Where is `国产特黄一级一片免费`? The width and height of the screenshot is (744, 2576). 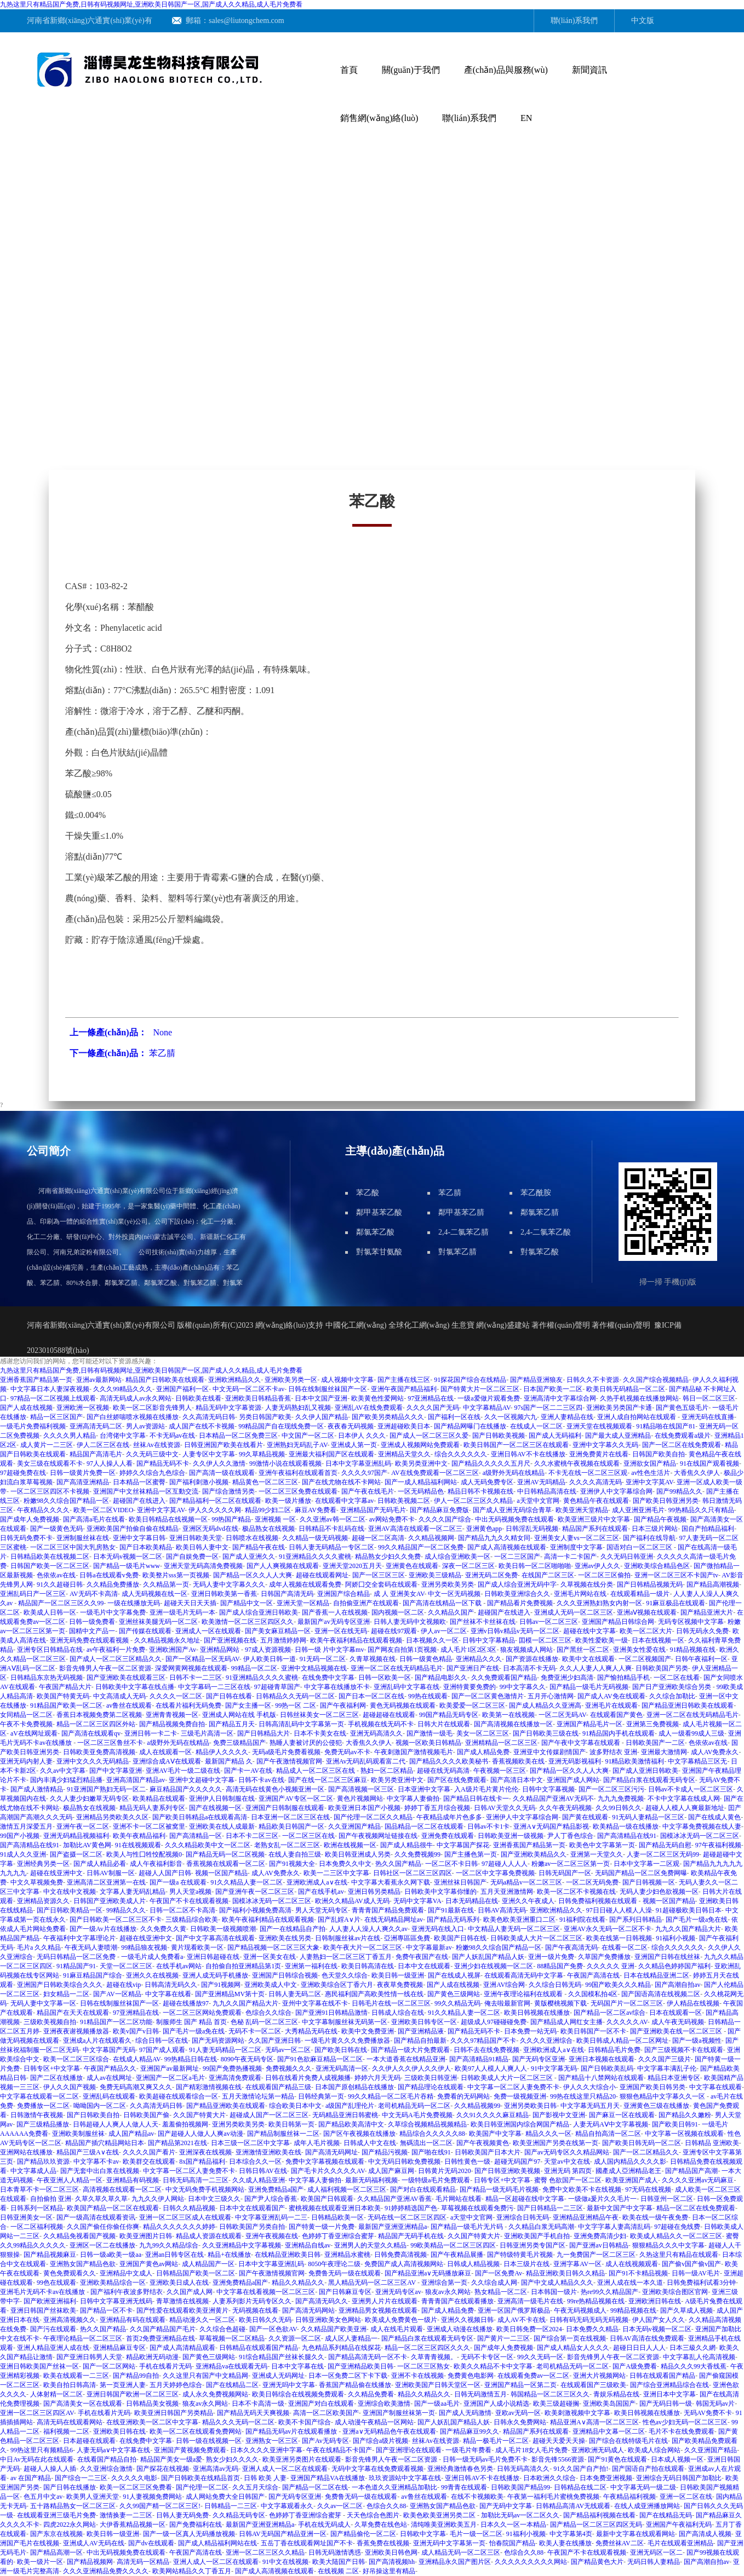 国产特黄一级一片免费 is located at coordinates (321, 2227).